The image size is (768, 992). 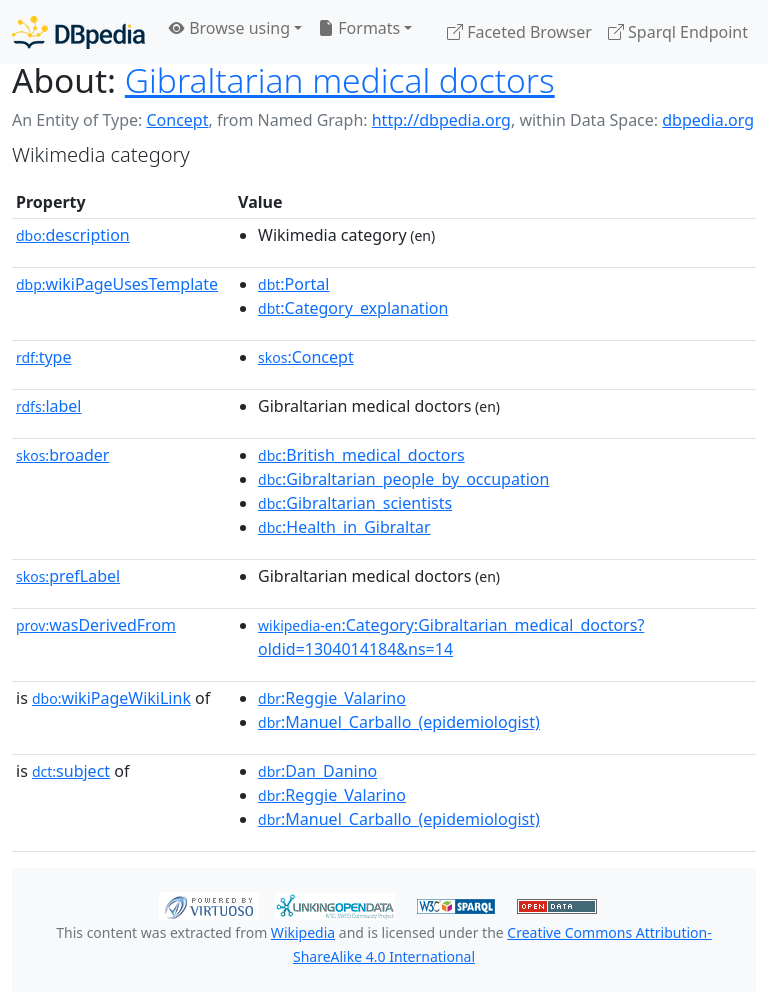 What do you see at coordinates (71, 771) in the screenshot?
I see `subject` at bounding box center [71, 771].